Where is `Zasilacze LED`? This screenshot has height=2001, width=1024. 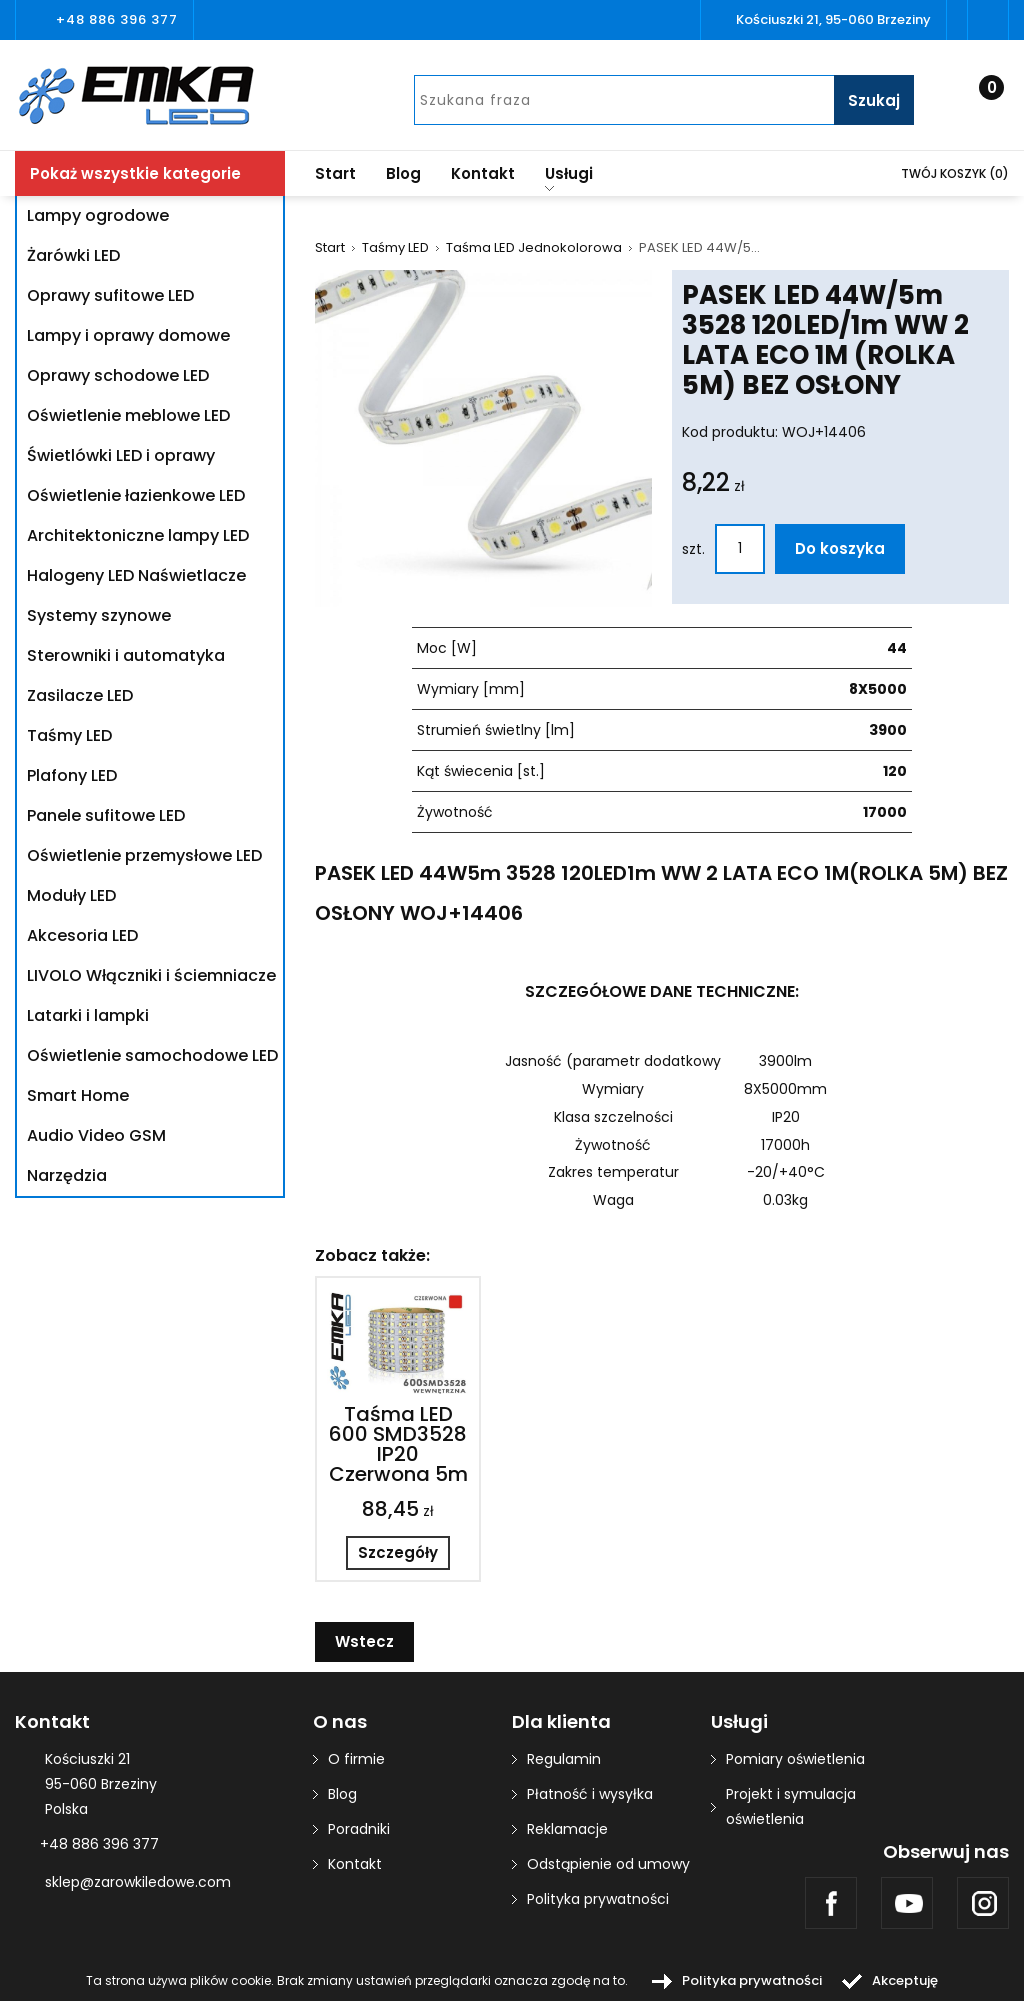
Zasilacze LED is located at coordinates (80, 695).